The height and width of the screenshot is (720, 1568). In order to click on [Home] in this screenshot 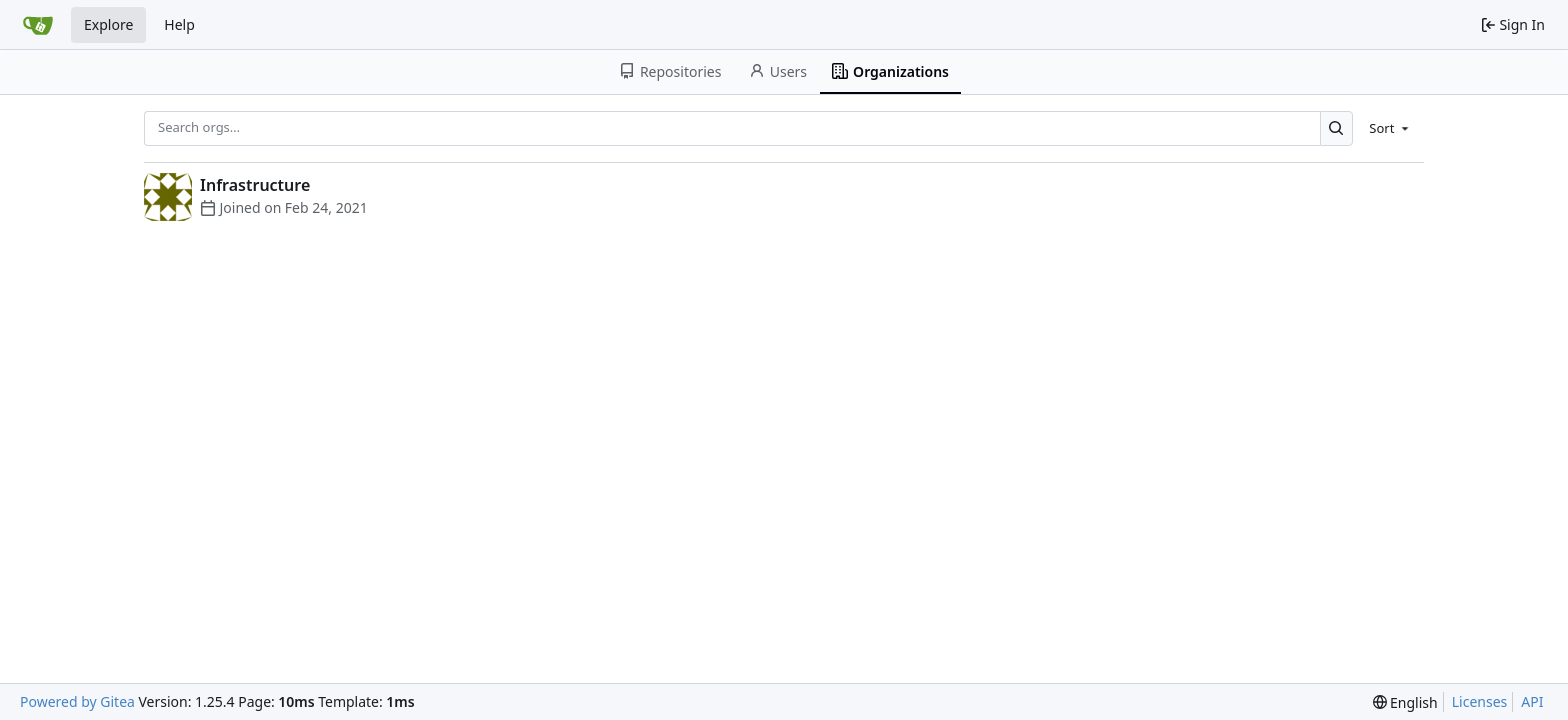, I will do `click(38, 25)`.